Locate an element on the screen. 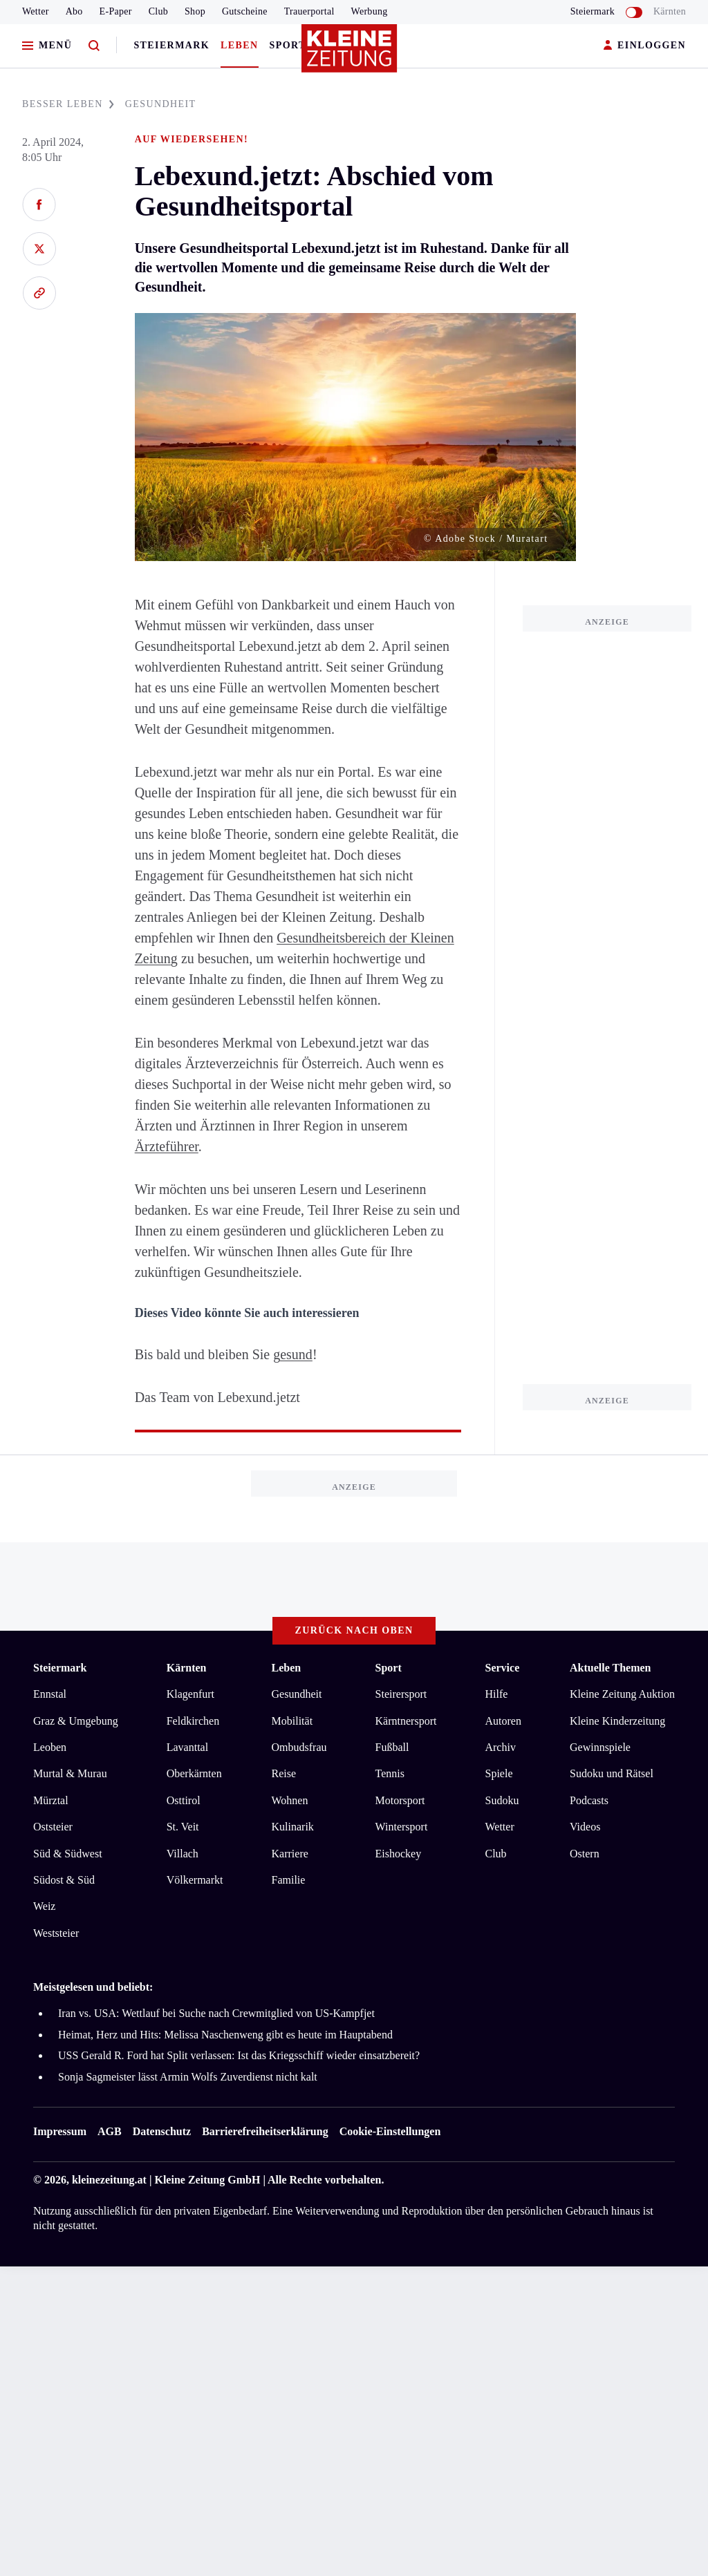 Image resolution: width=708 pixels, height=2576 pixels. [Zur Kleine Zeitung Startseite] is located at coordinates (350, 54).